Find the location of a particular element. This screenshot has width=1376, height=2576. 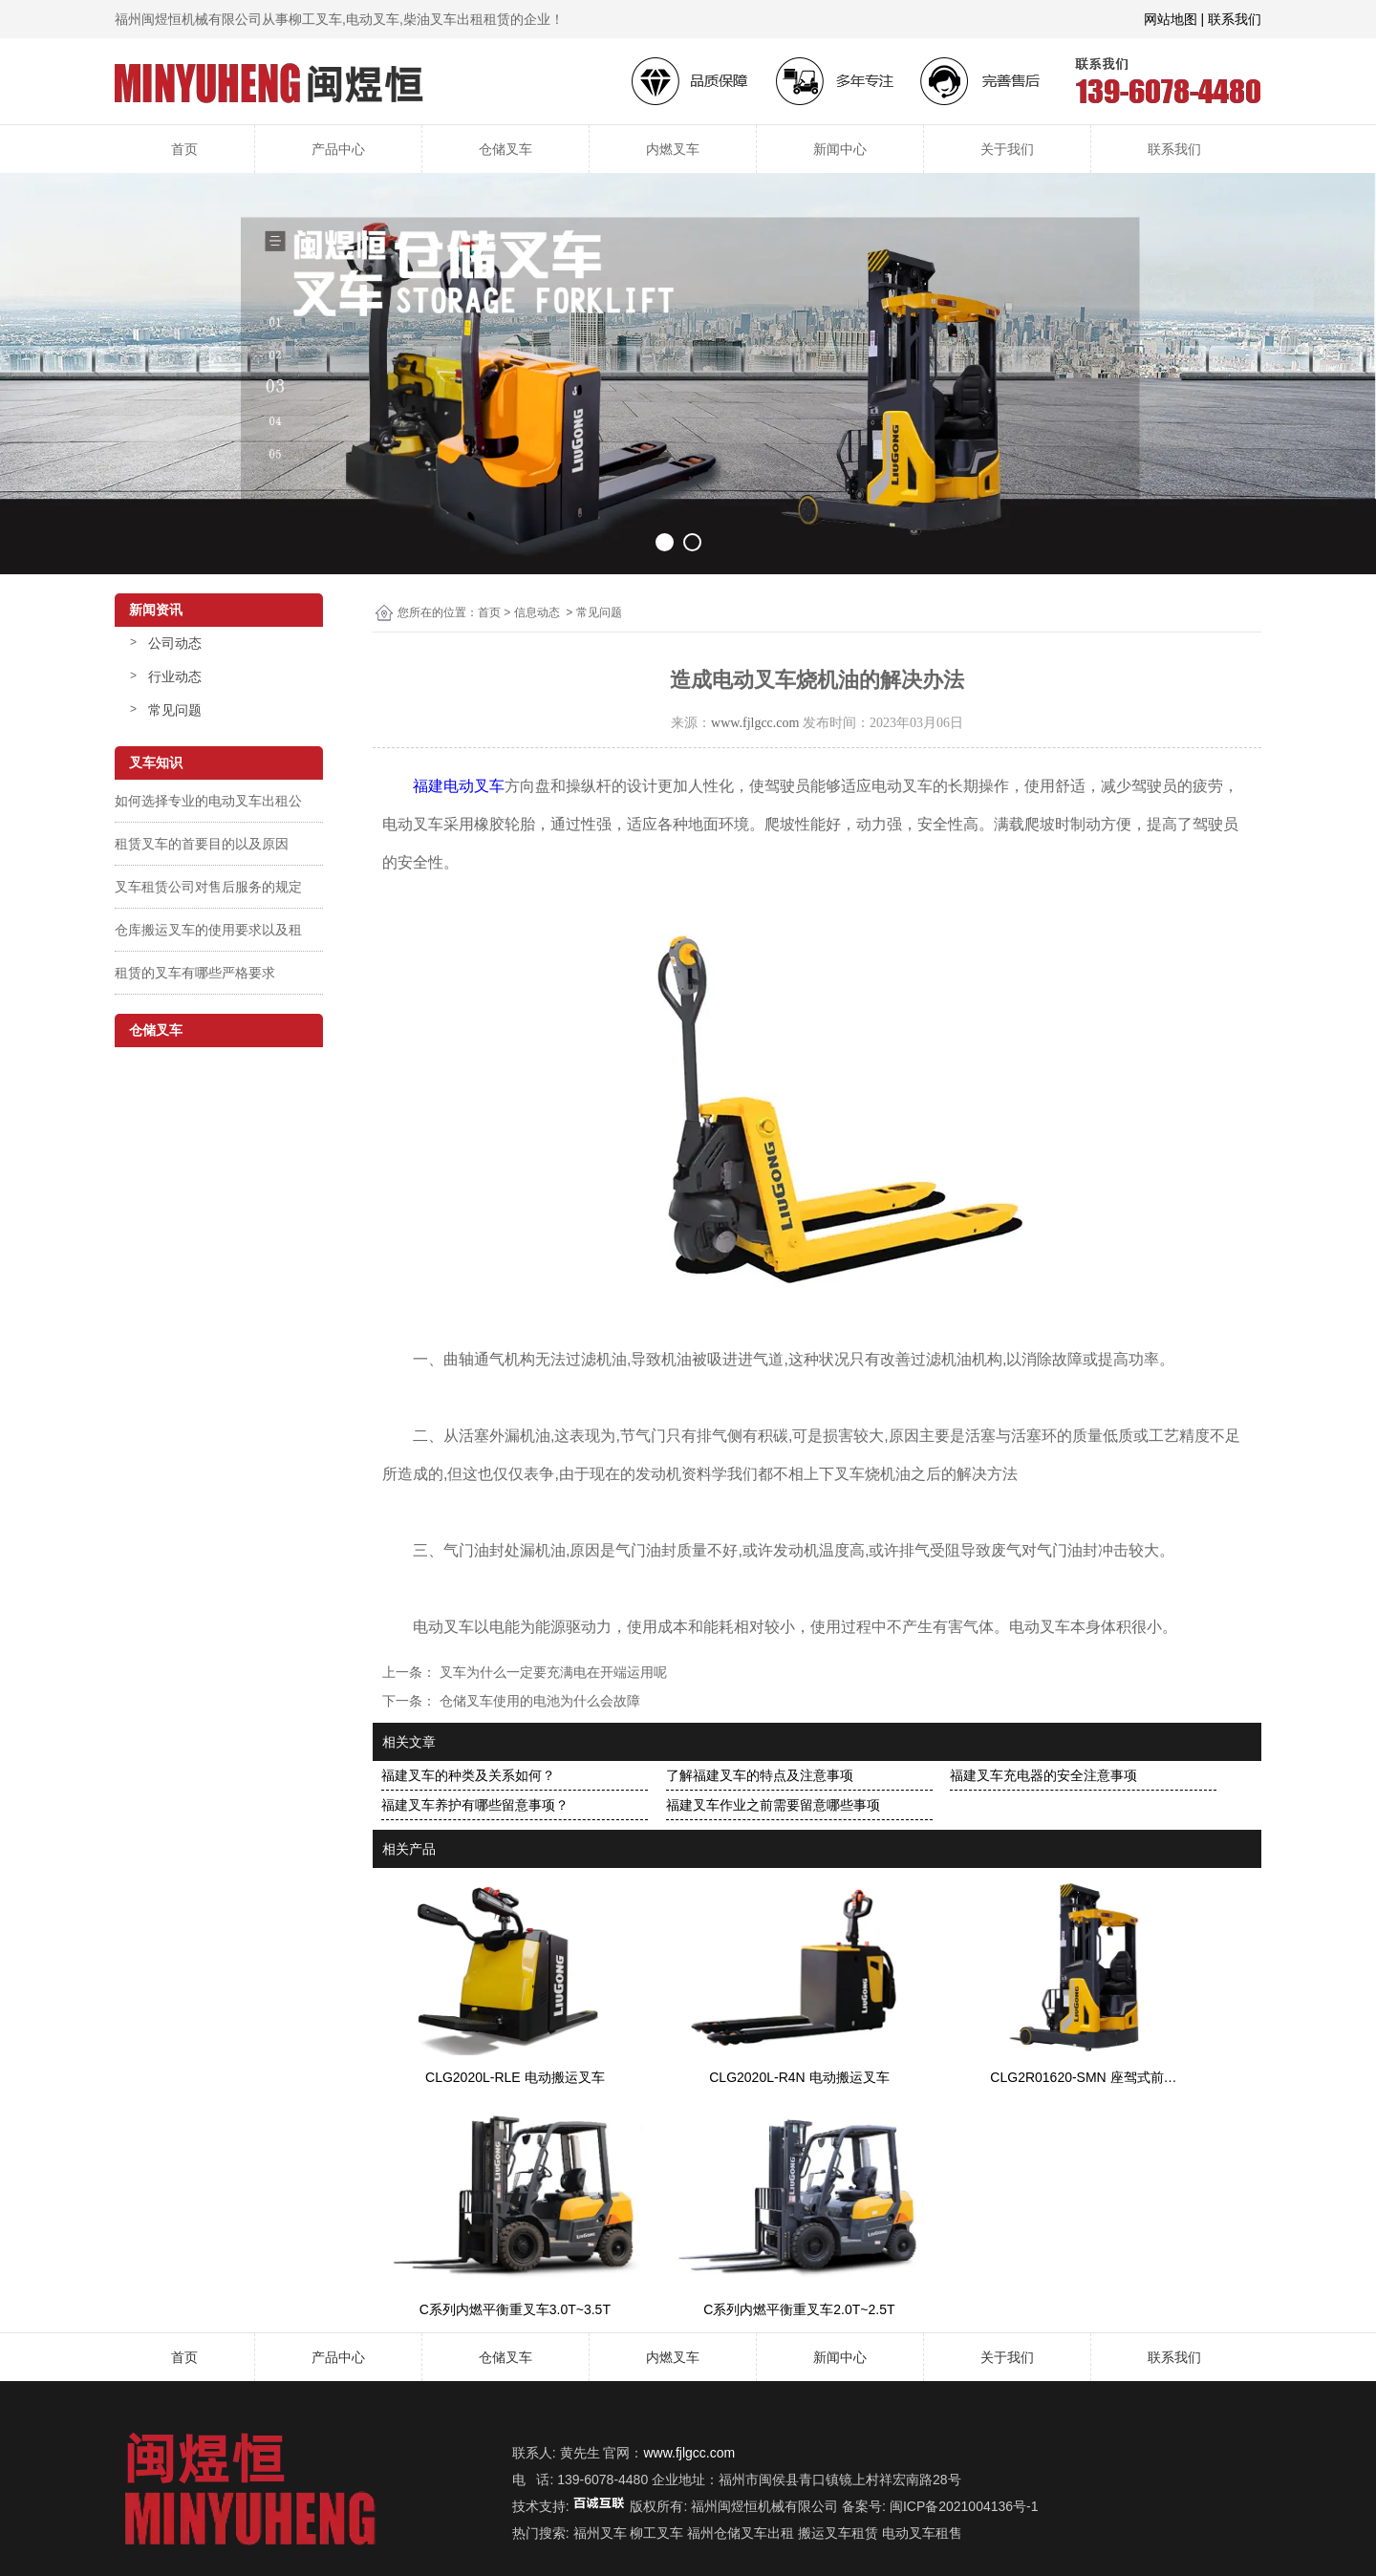

产品中心 is located at coordinates (338, 149).